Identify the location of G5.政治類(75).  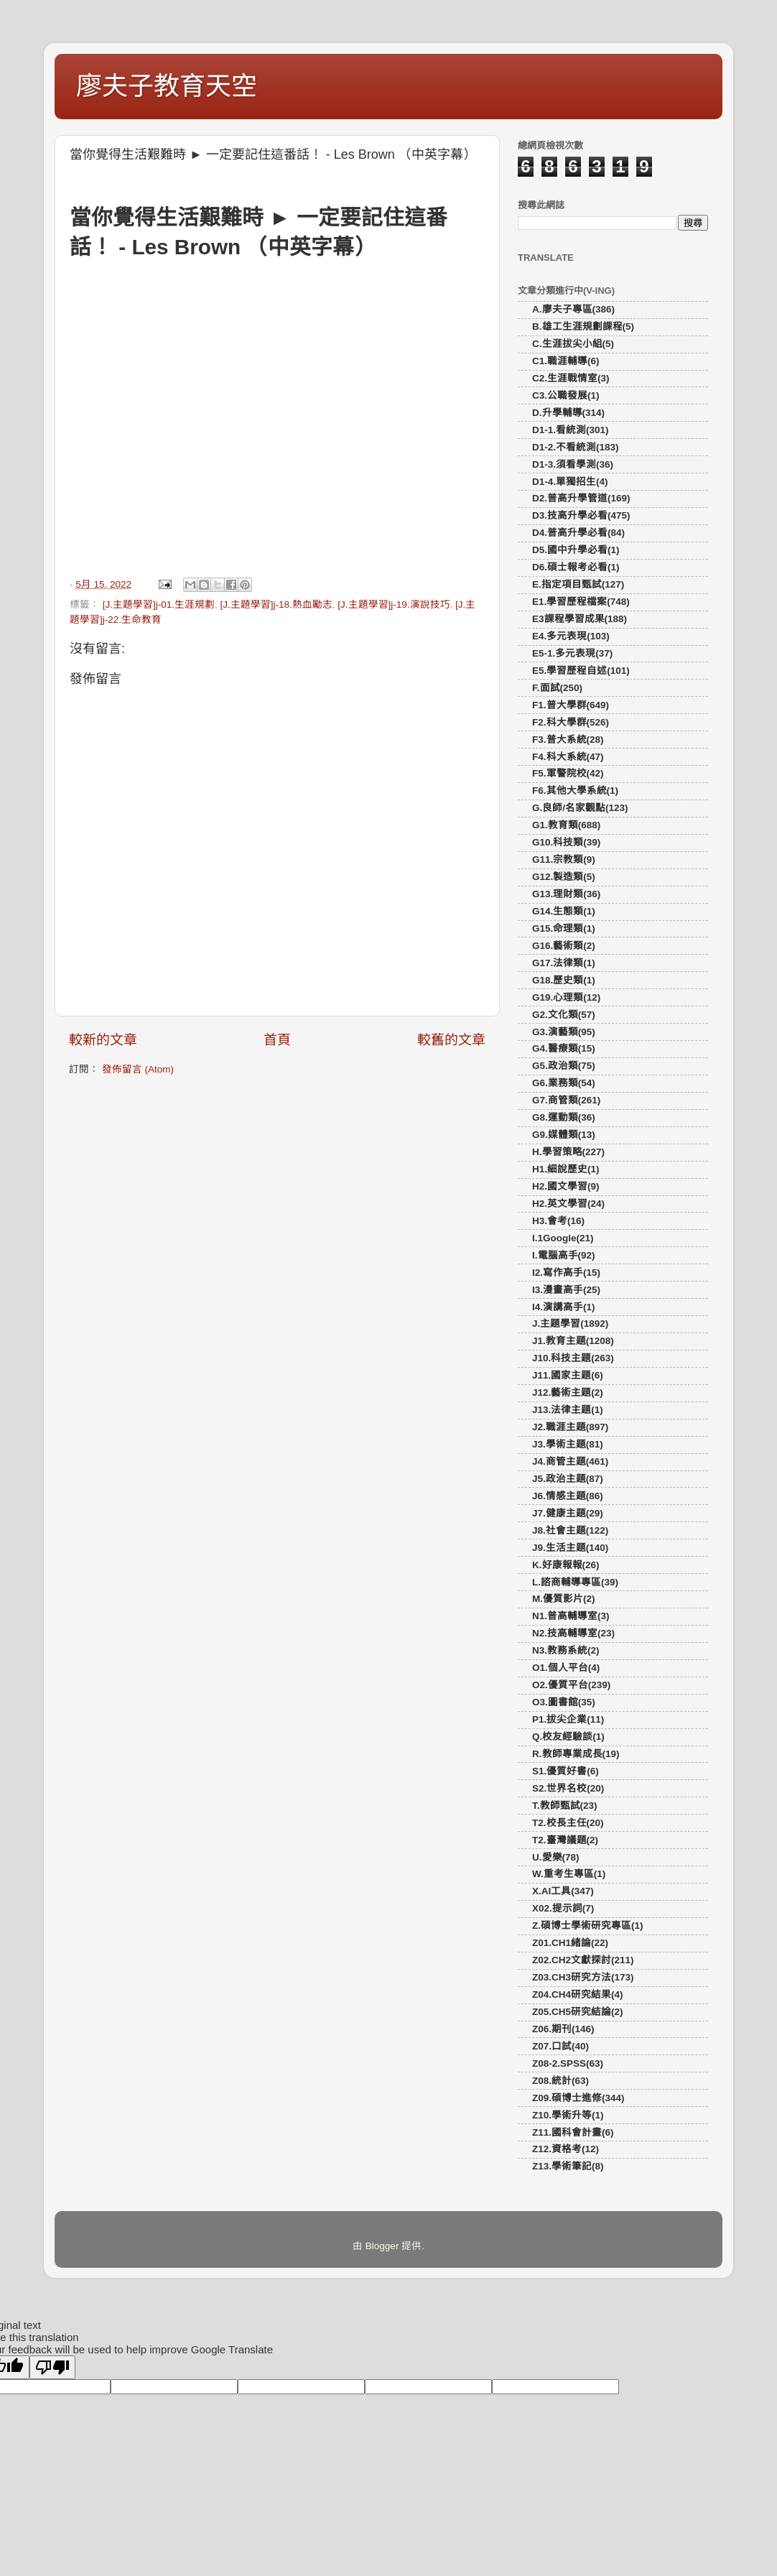
(563, 1065).